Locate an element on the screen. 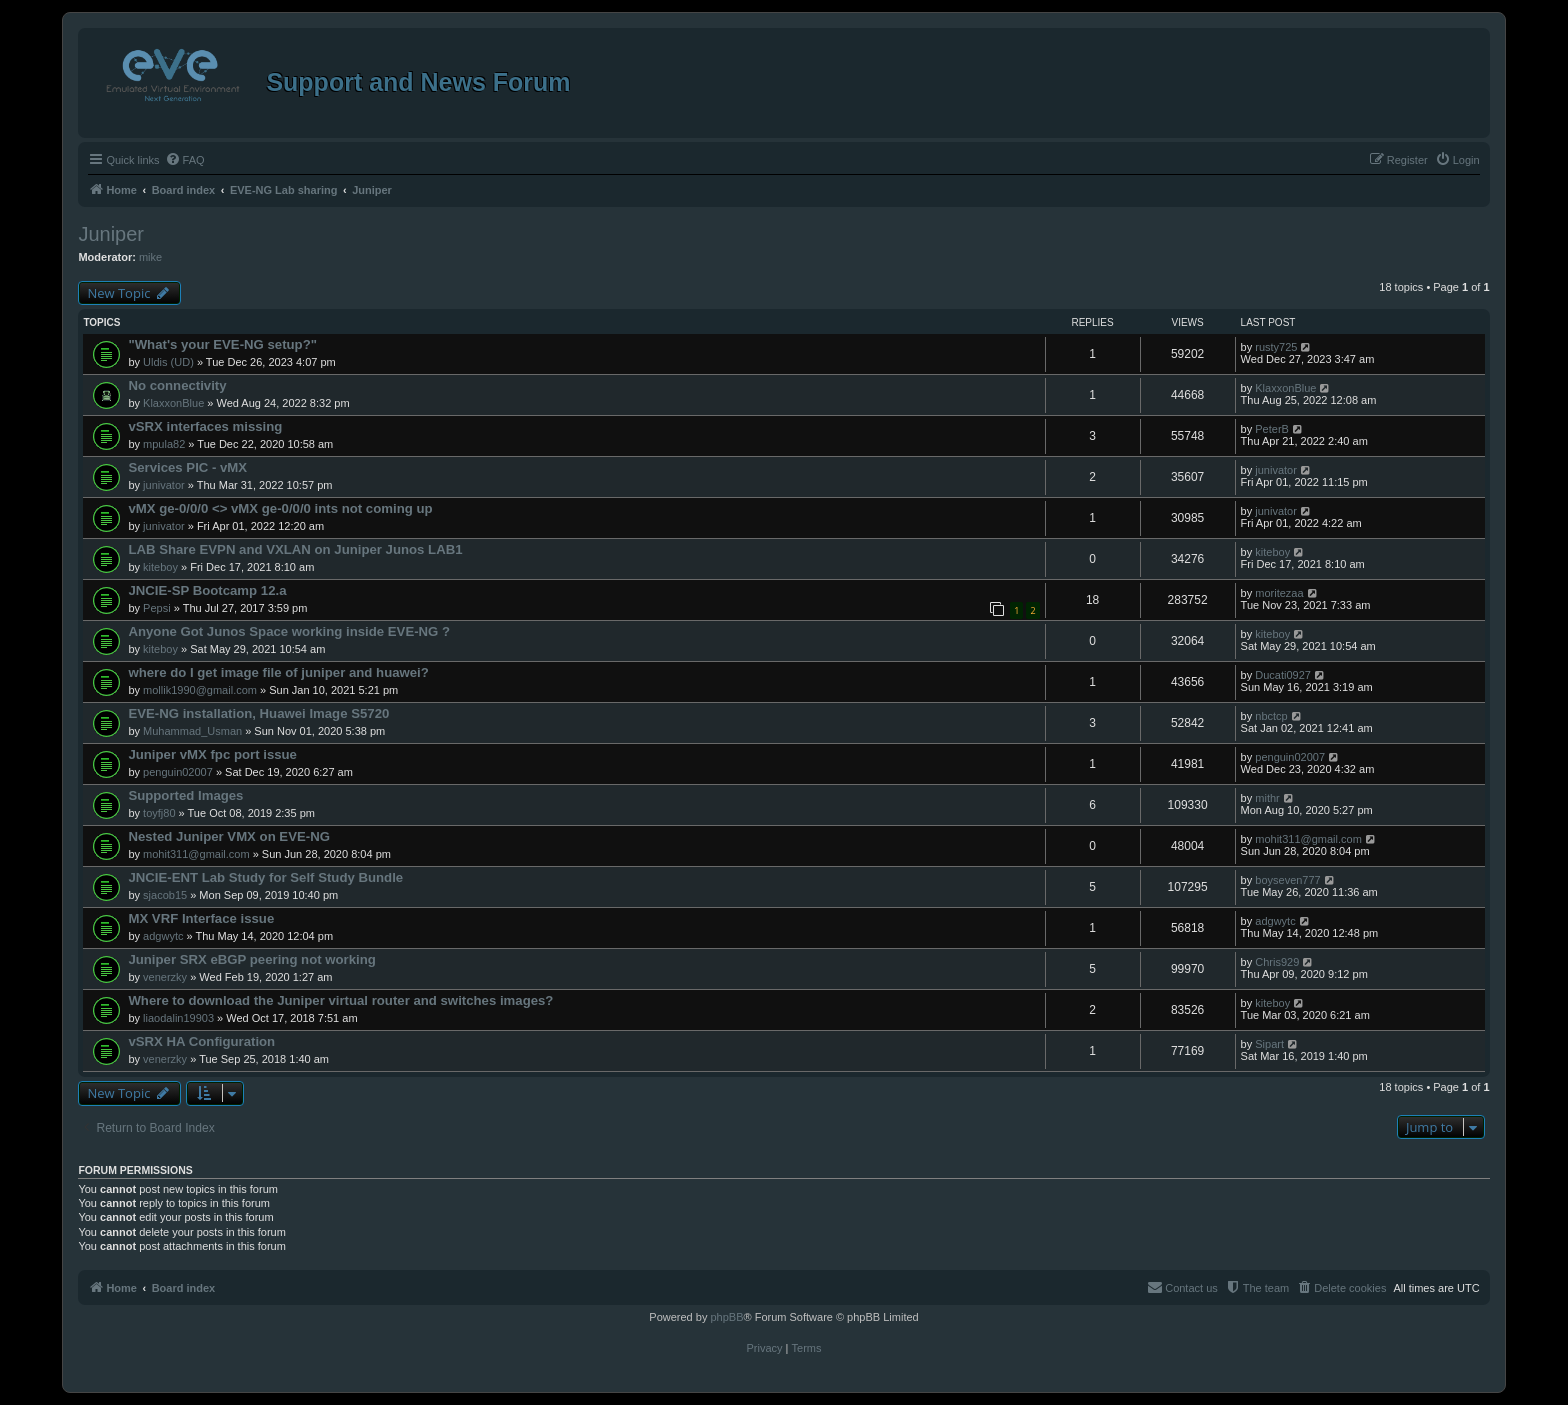 The image size is (1568, 1405). Pepsi is located at coordinates (157, 608).